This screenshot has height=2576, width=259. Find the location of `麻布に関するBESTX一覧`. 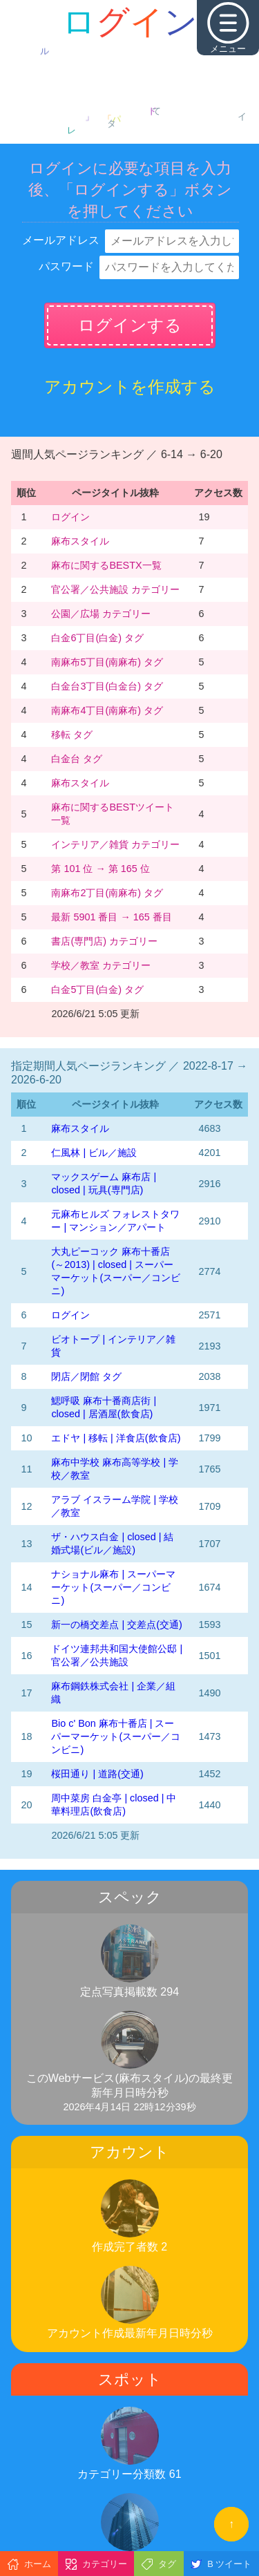

麻布に関するBESTX一覧 is located at coordinates (106, 565).